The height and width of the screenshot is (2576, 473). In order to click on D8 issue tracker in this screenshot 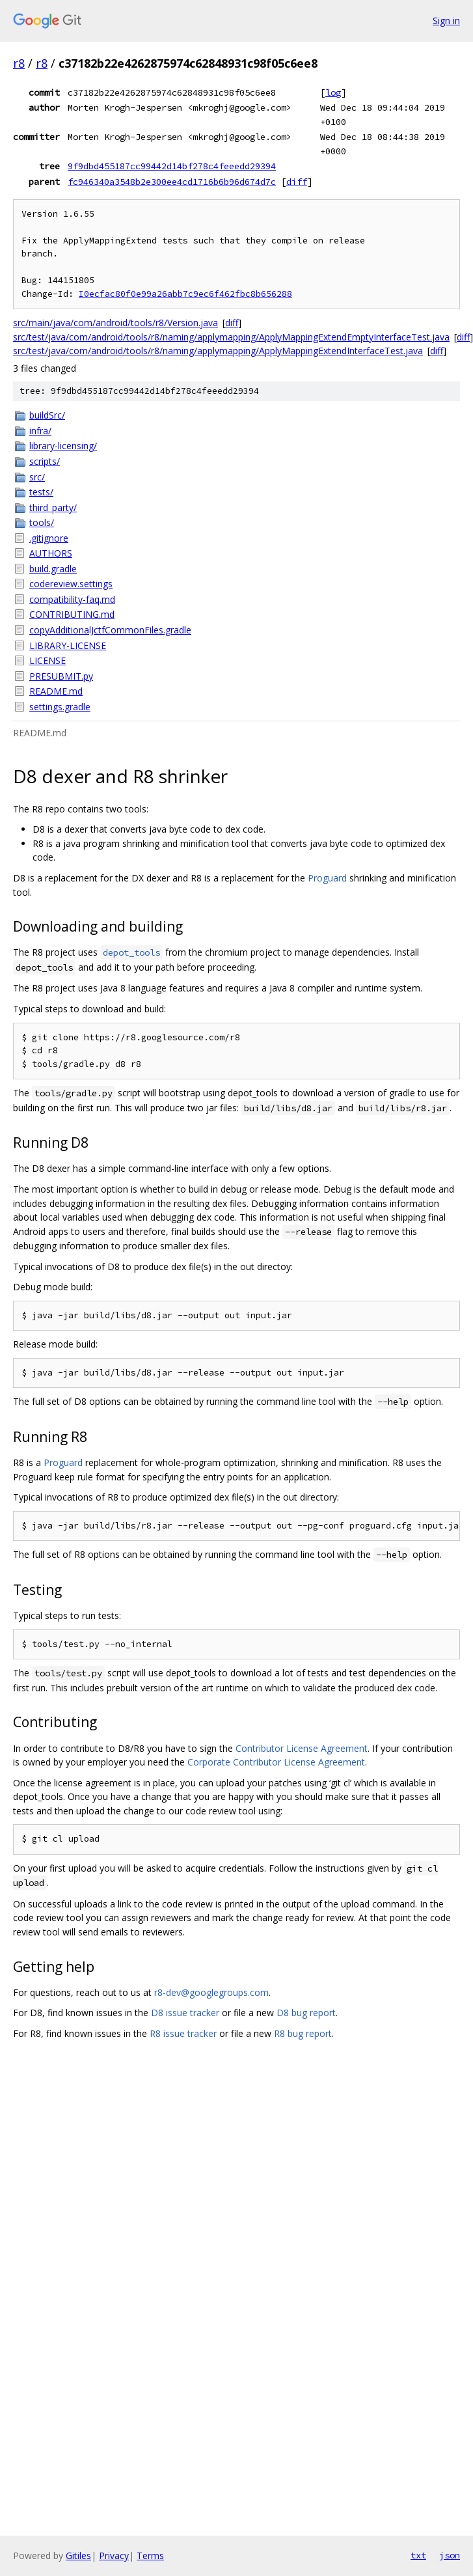, I will do `click(185, 2012)`.